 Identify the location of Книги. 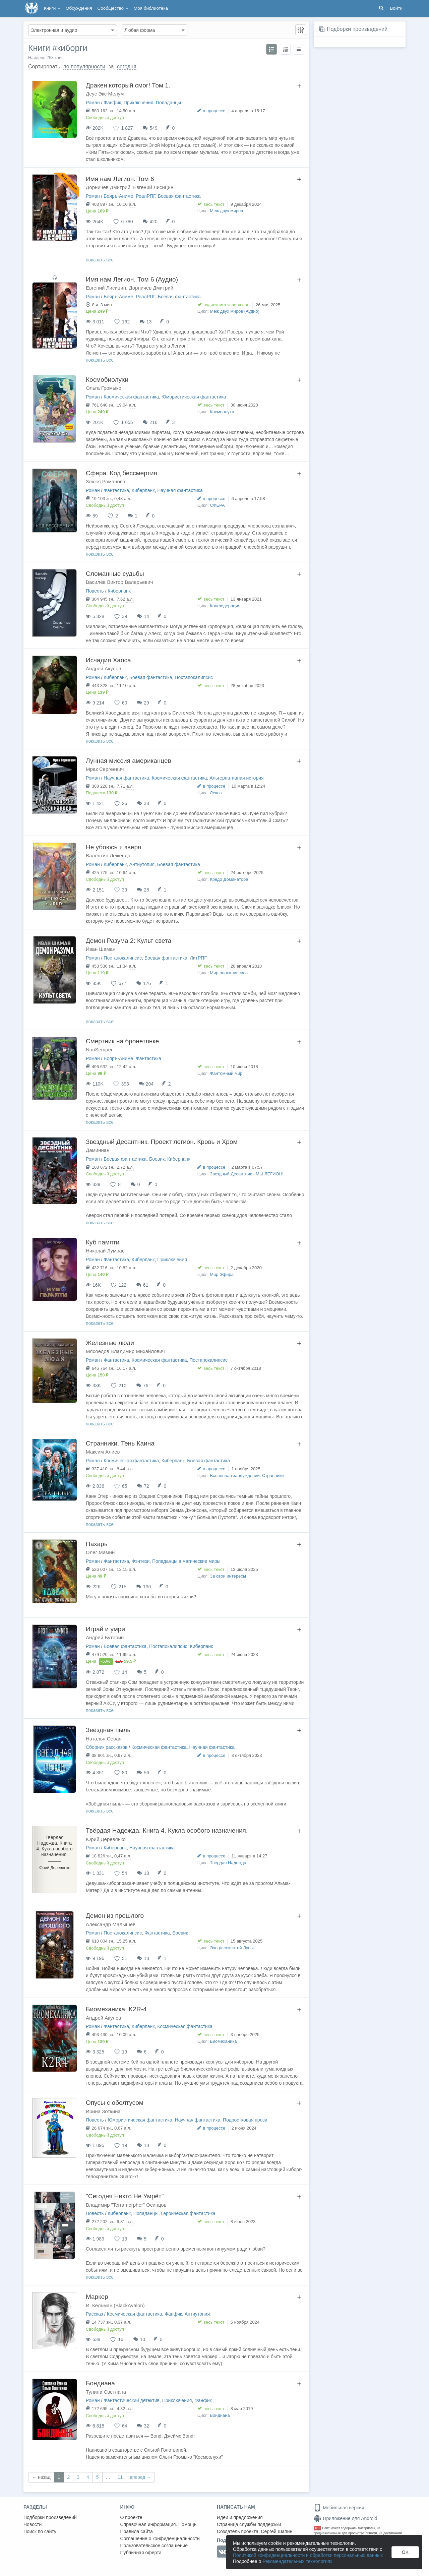
(52, 8).